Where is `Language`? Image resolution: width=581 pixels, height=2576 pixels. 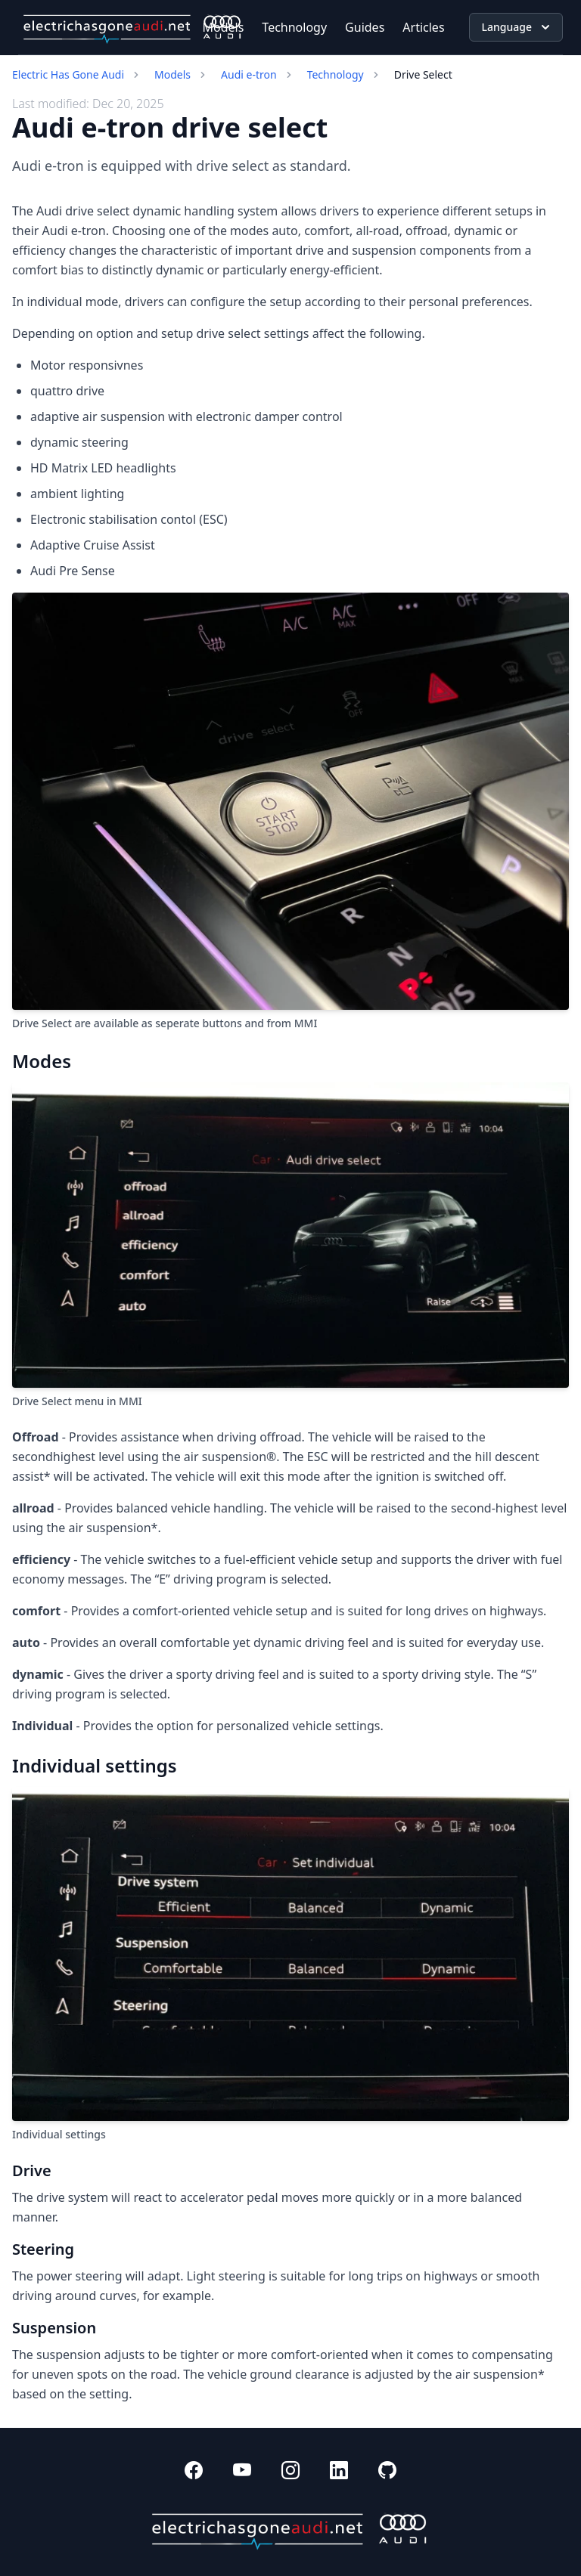
Language is located at coordinates (517, 27).